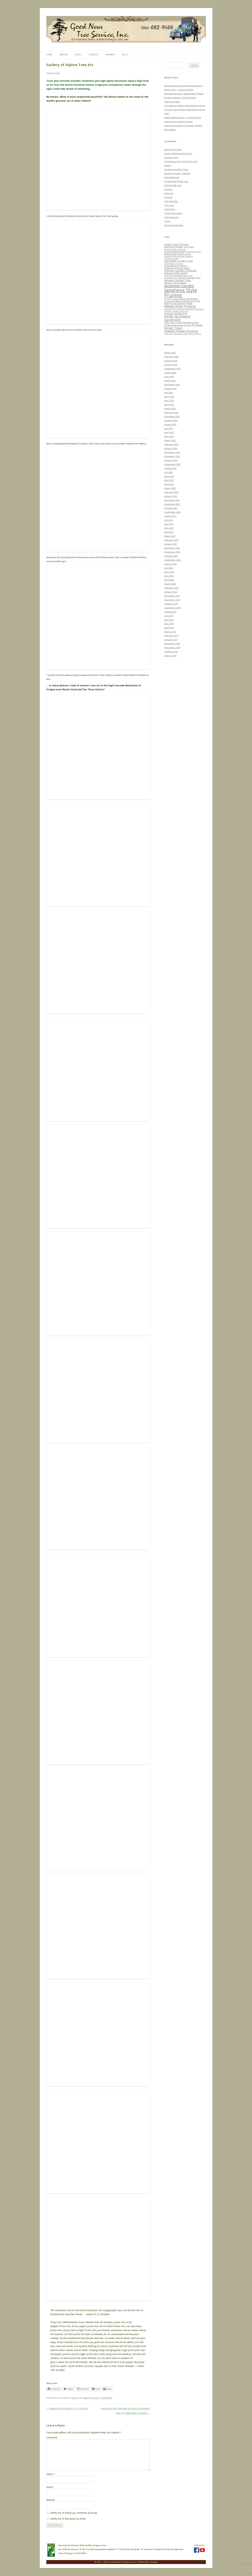 The width and height of the screenshot is (252, 2576). What do you see at coordinates (167, 165) in the screenshot?
I see `History` at bounding box center [167, 165].